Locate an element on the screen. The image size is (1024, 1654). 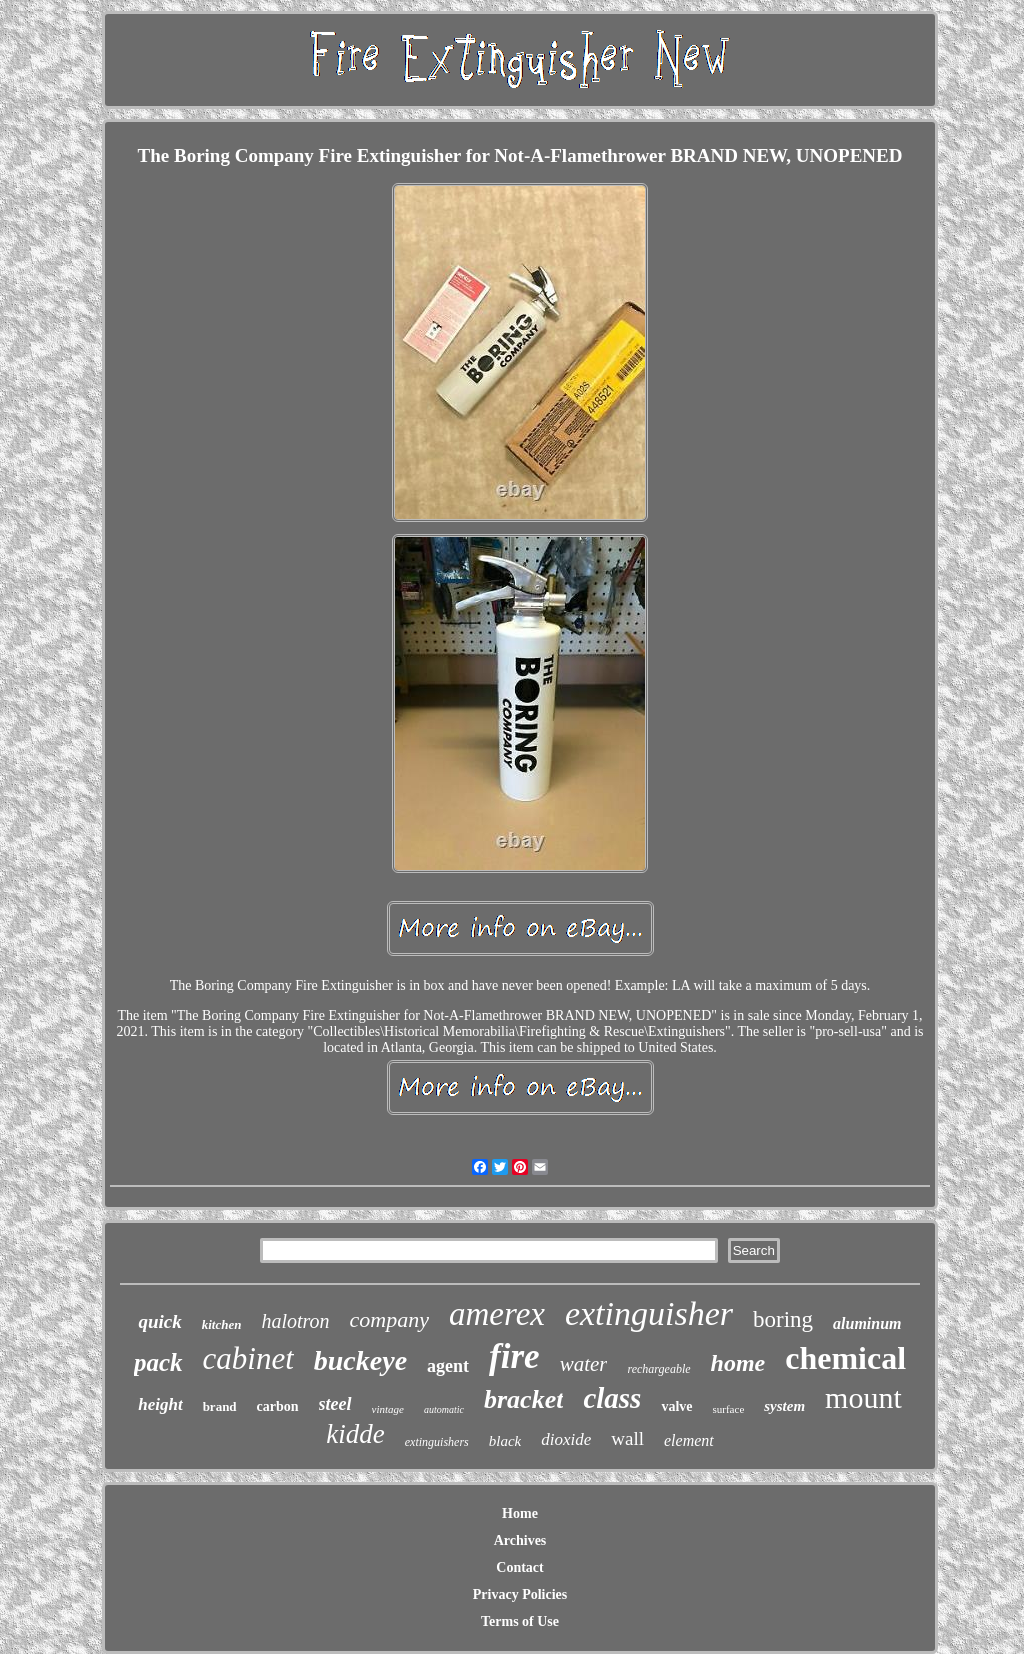
Privacy Policies is located at coordinates (520, 1594).